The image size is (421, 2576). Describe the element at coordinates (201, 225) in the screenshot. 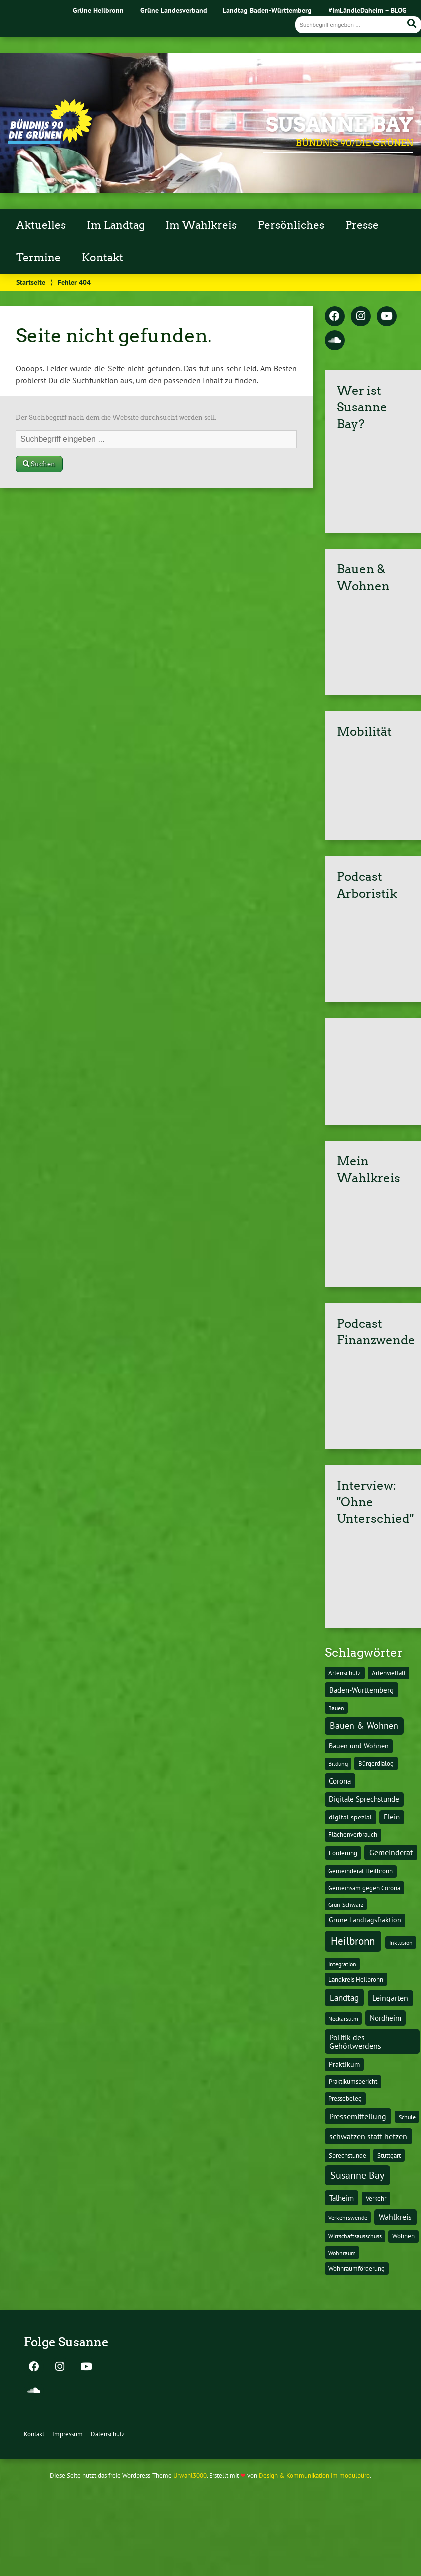

I see `Im Wahlkreis` at that location.